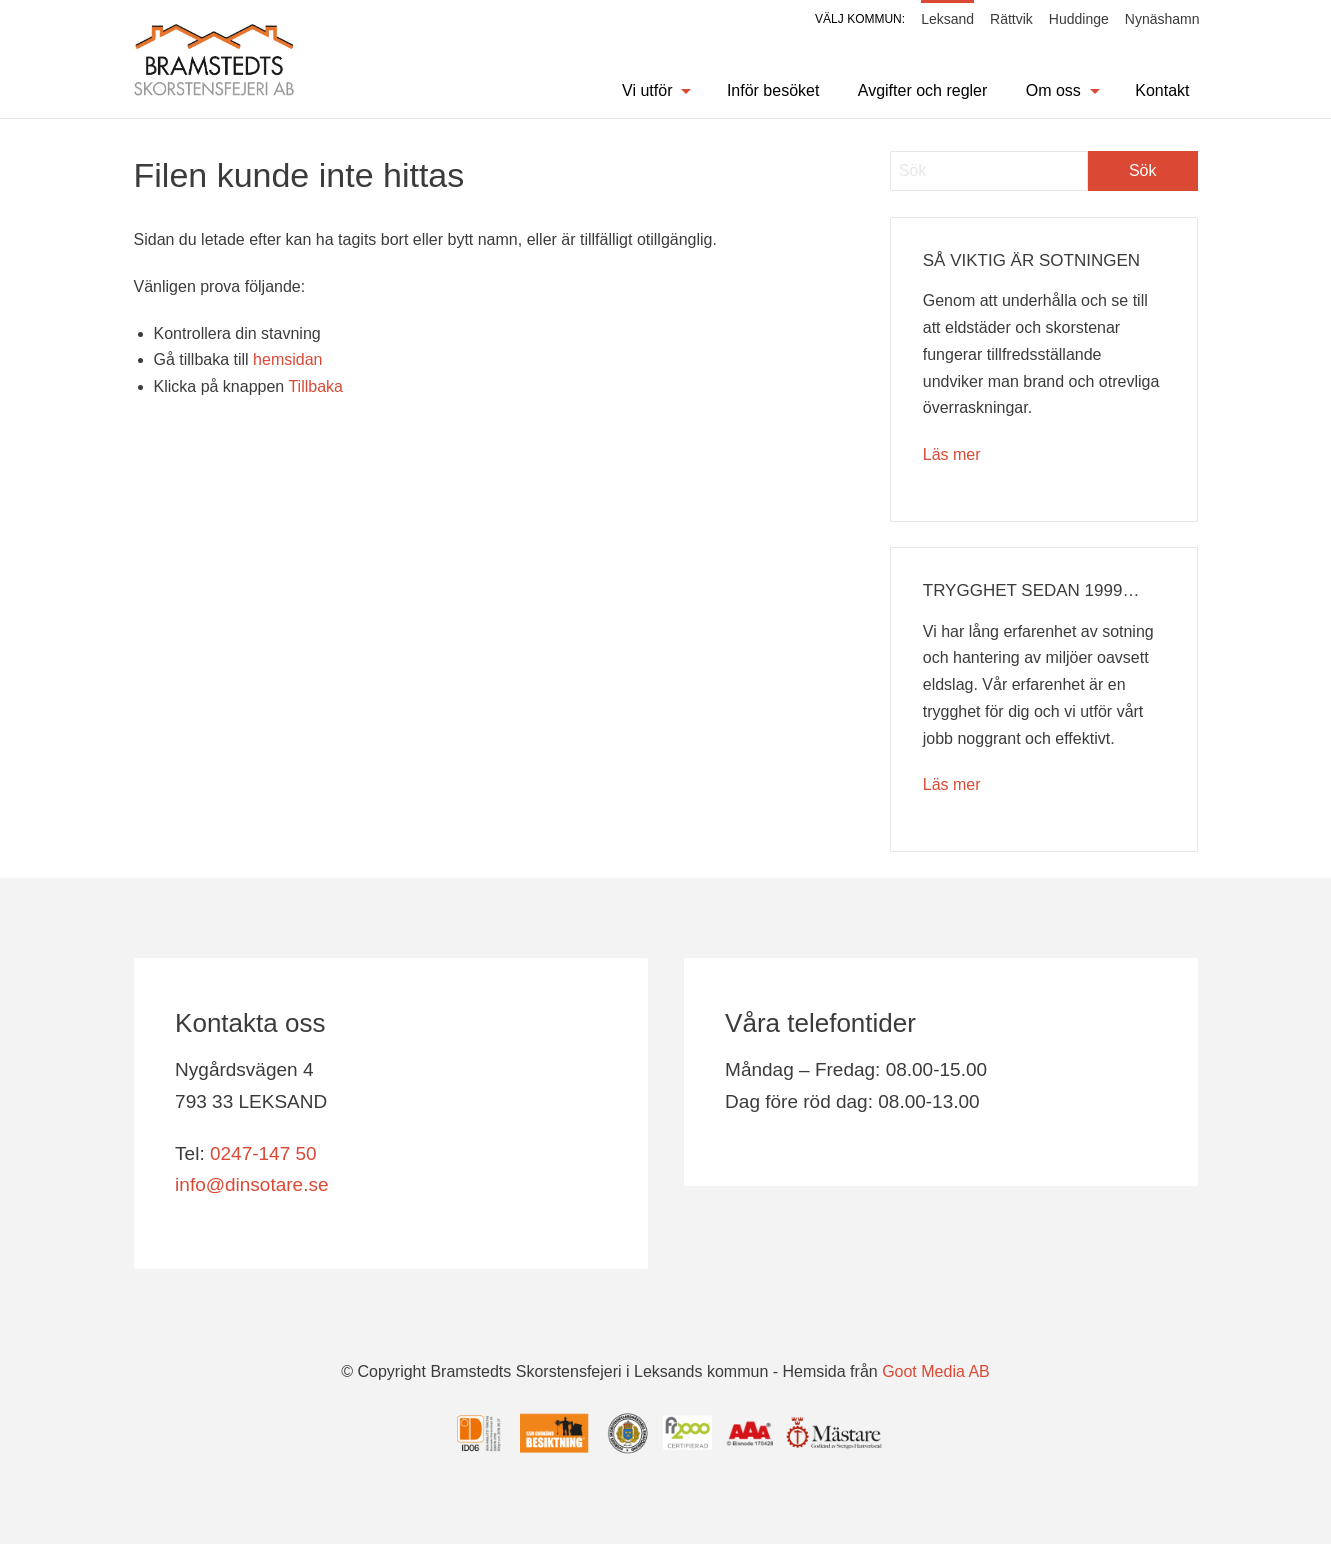 This screenshot has width=1331, height=1544. Describe the element at coordinates (947, 19) in the screenshot. I see `Leksand` at that location.